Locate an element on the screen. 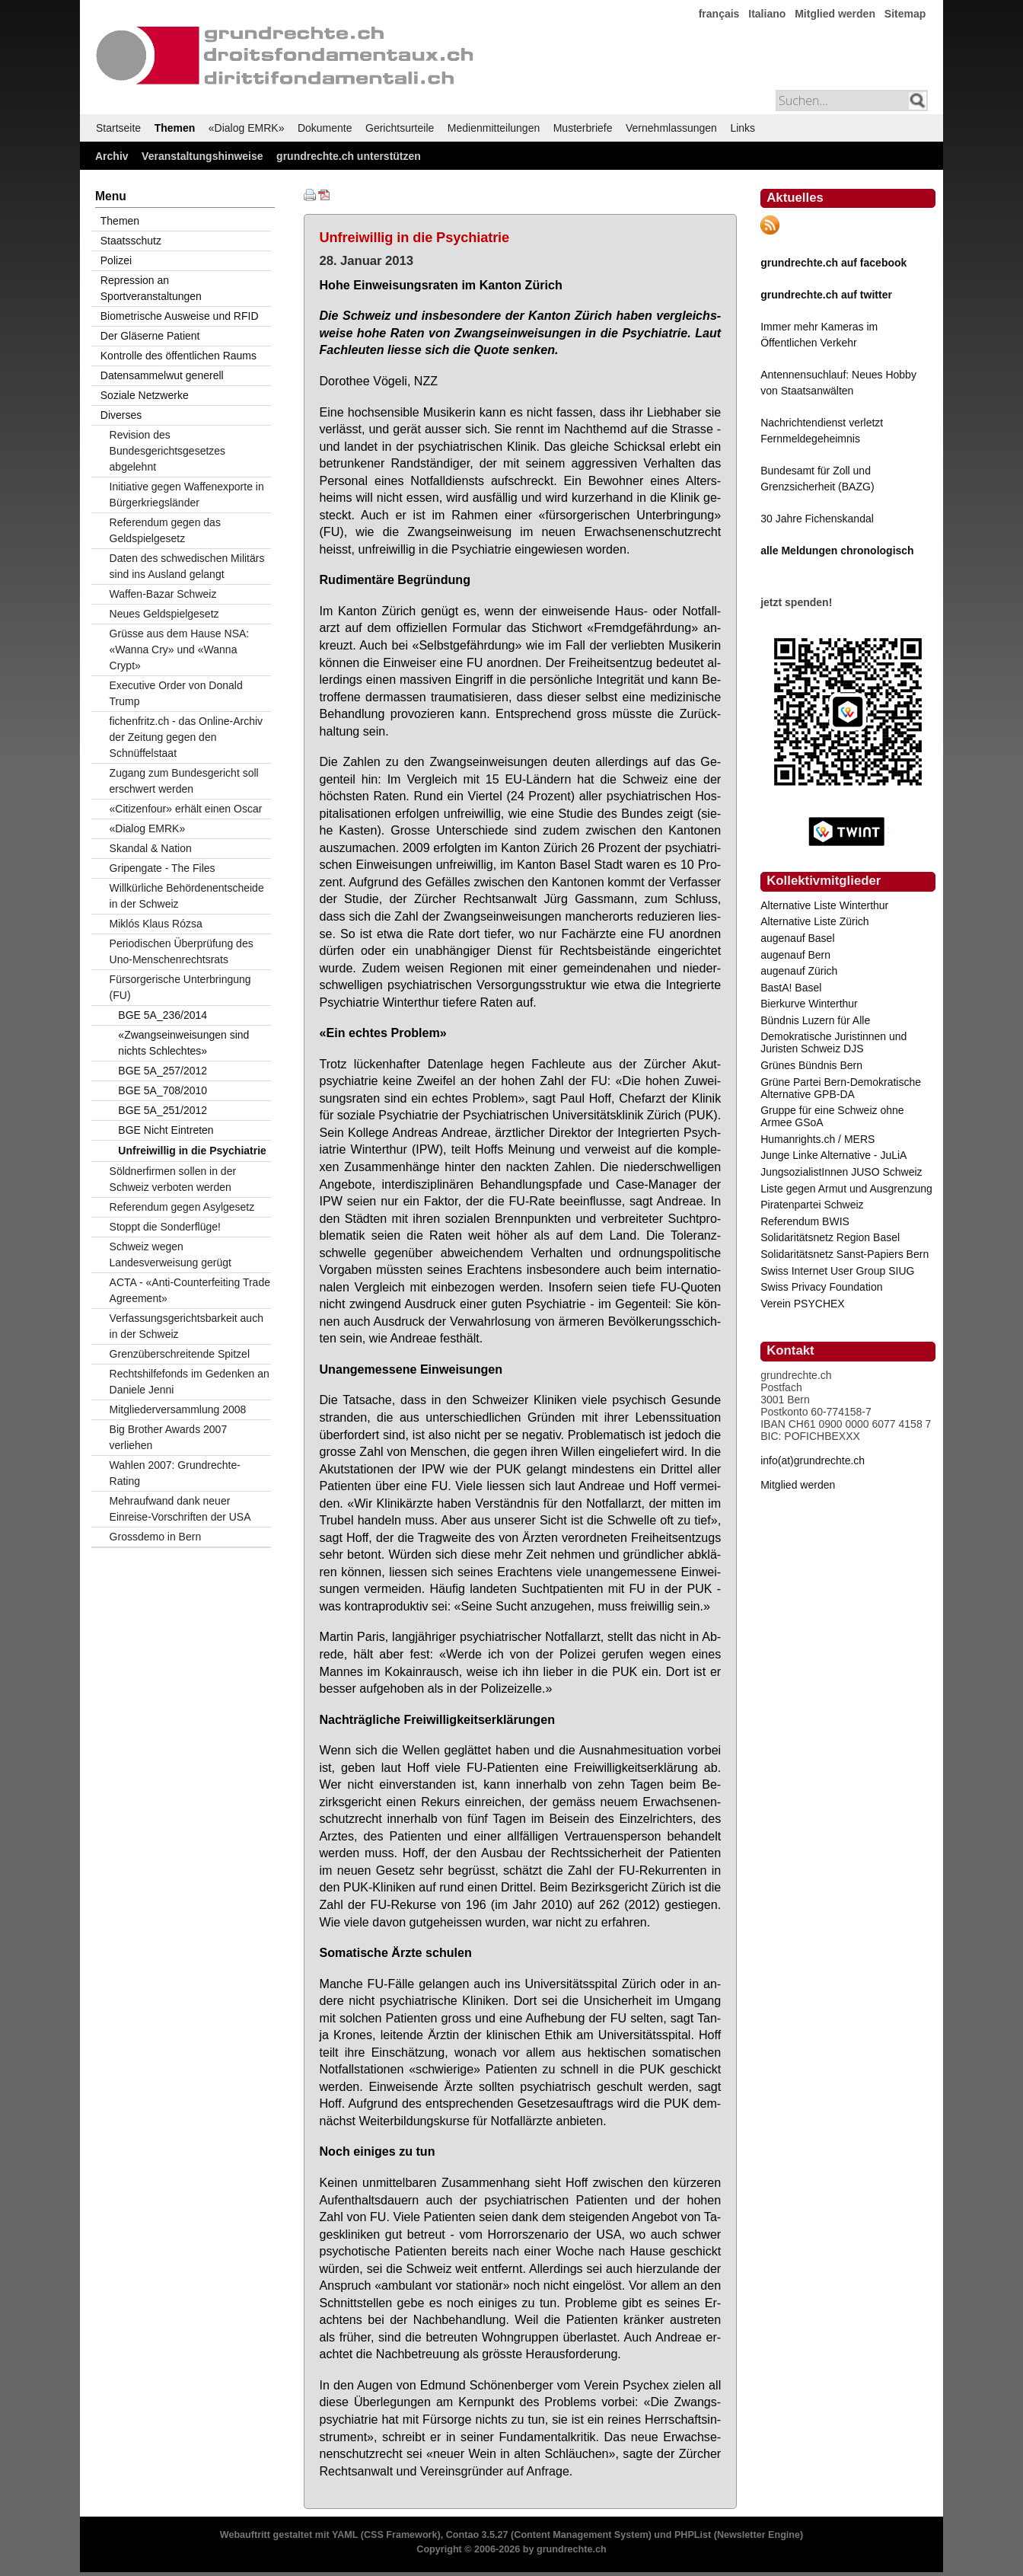 This screenshot has width=1023, height=2576. Dokumente is located at coordinates (325, 128).